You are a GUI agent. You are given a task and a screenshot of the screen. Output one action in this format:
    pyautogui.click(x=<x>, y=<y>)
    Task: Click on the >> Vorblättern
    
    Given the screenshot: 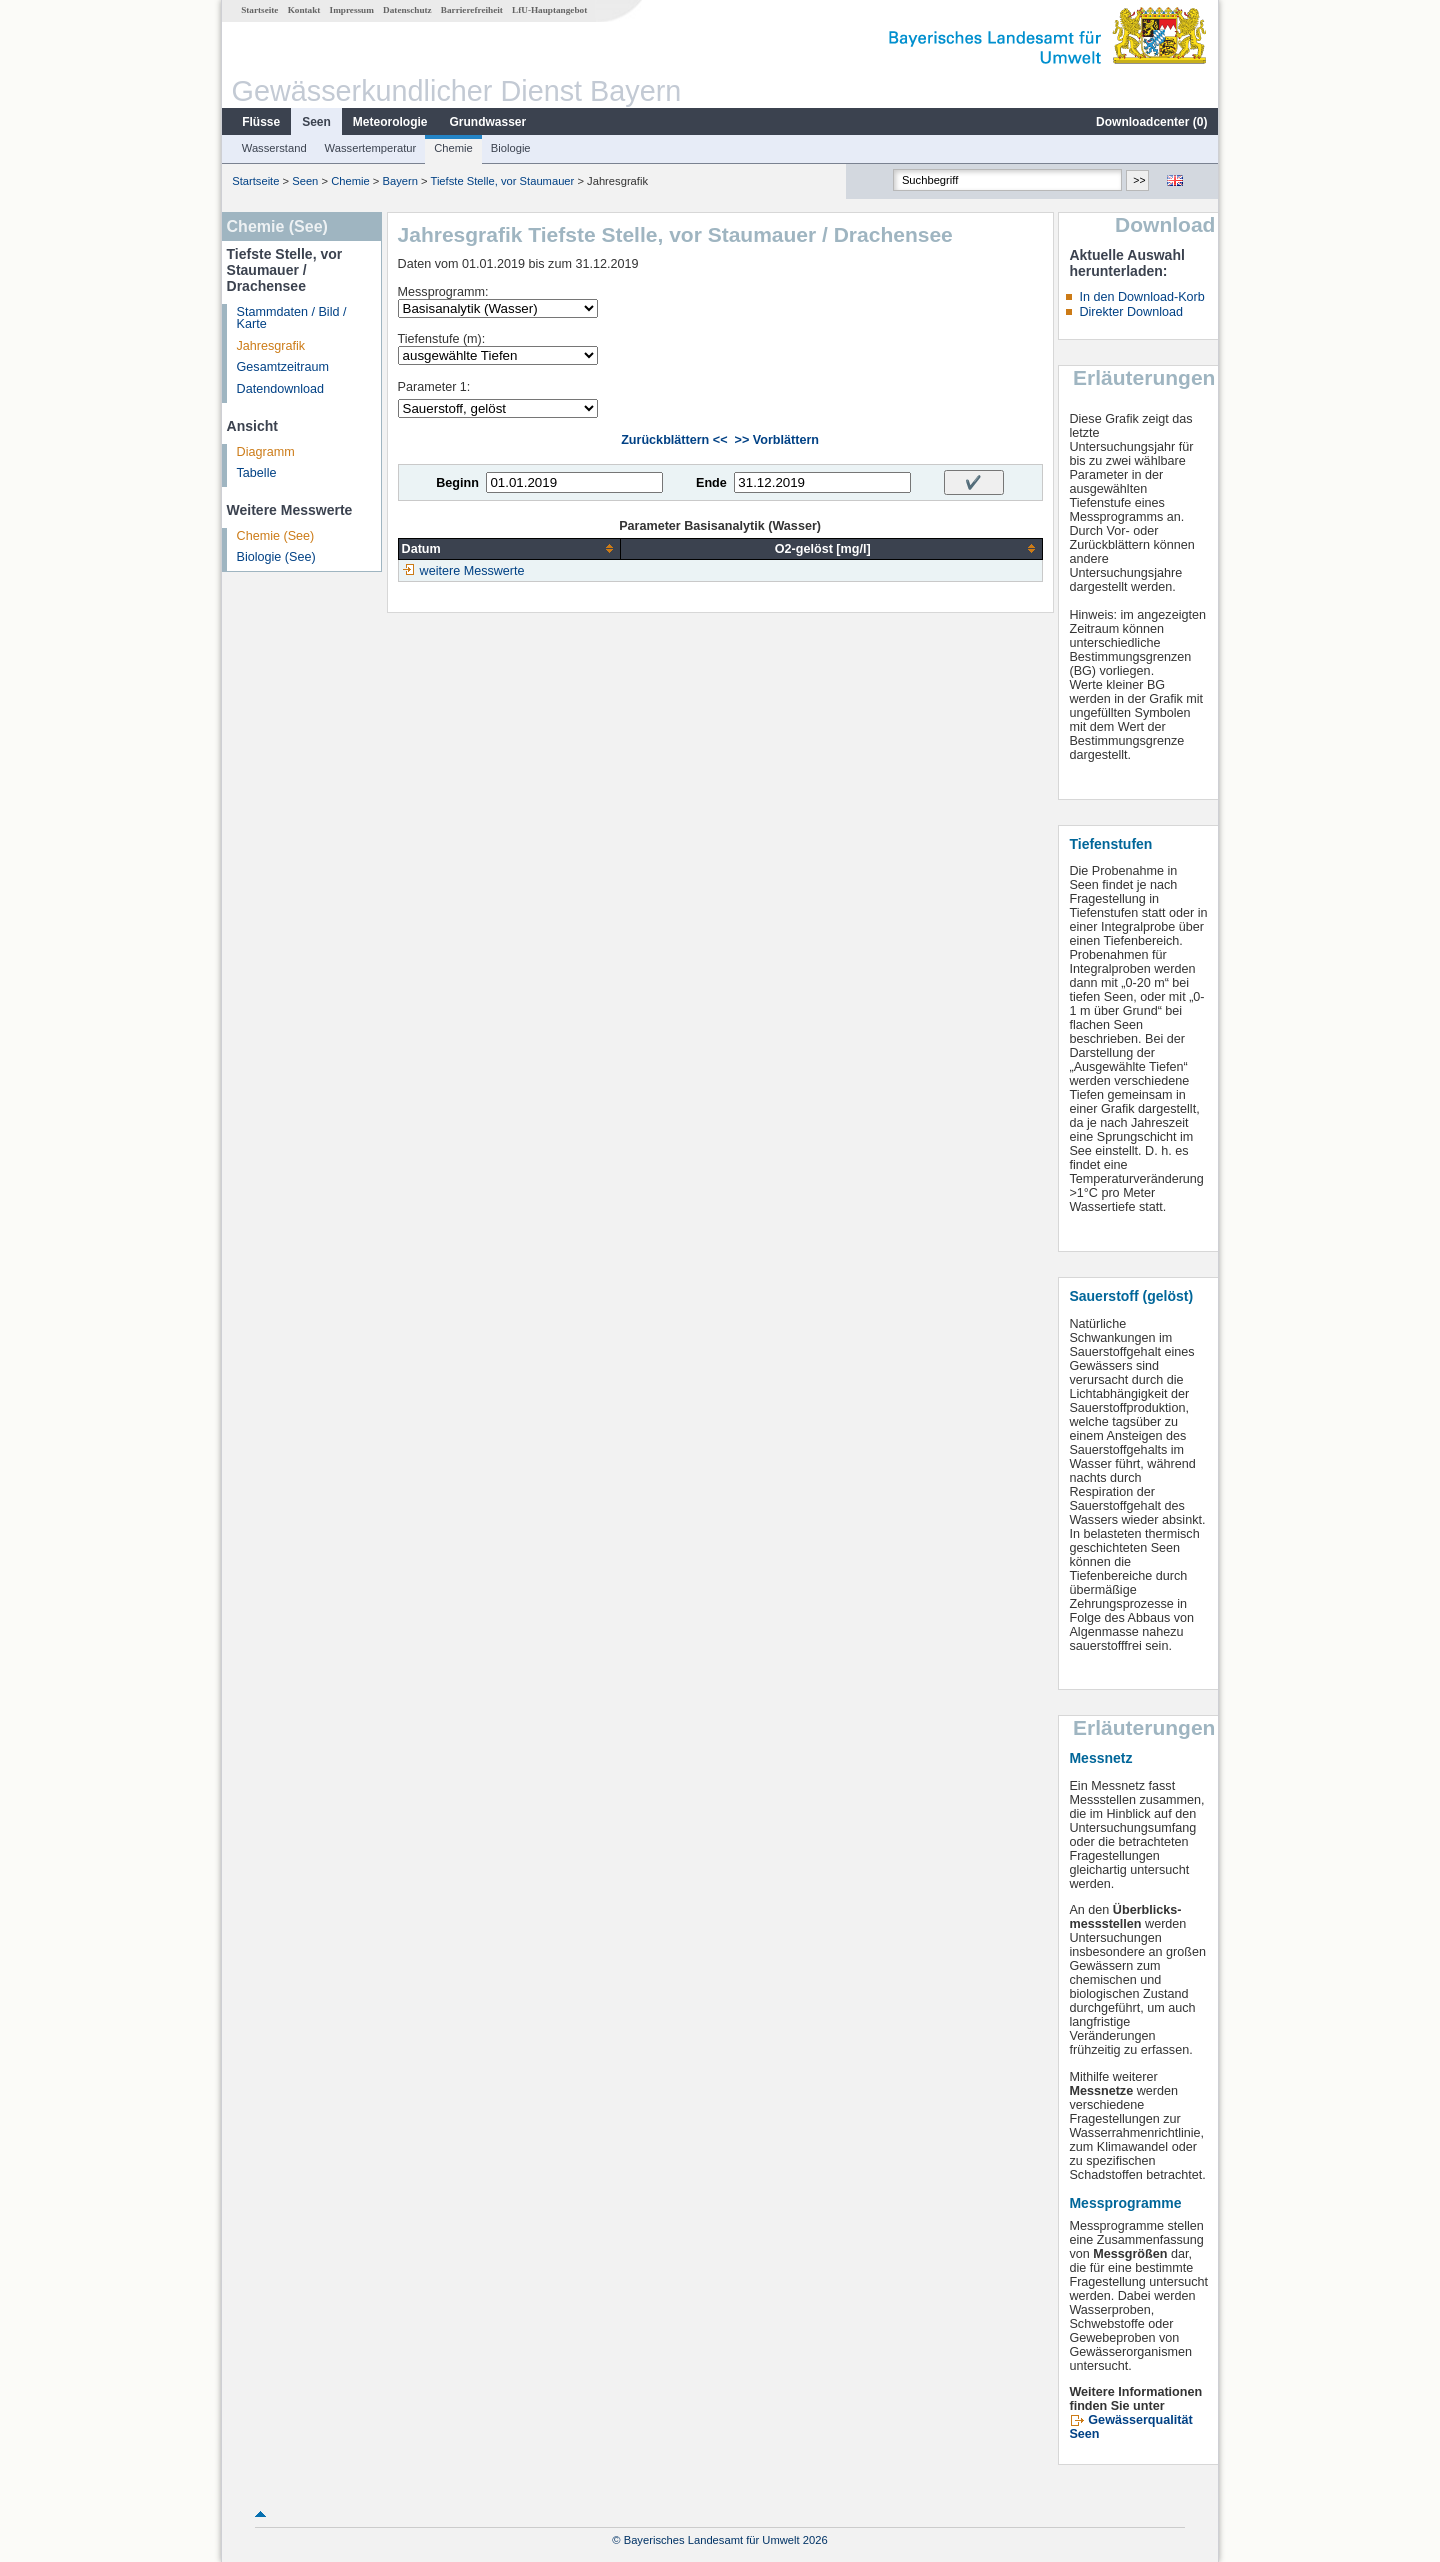 What is the action you would take?
    pyautogui.click(x=777, y=440)
    